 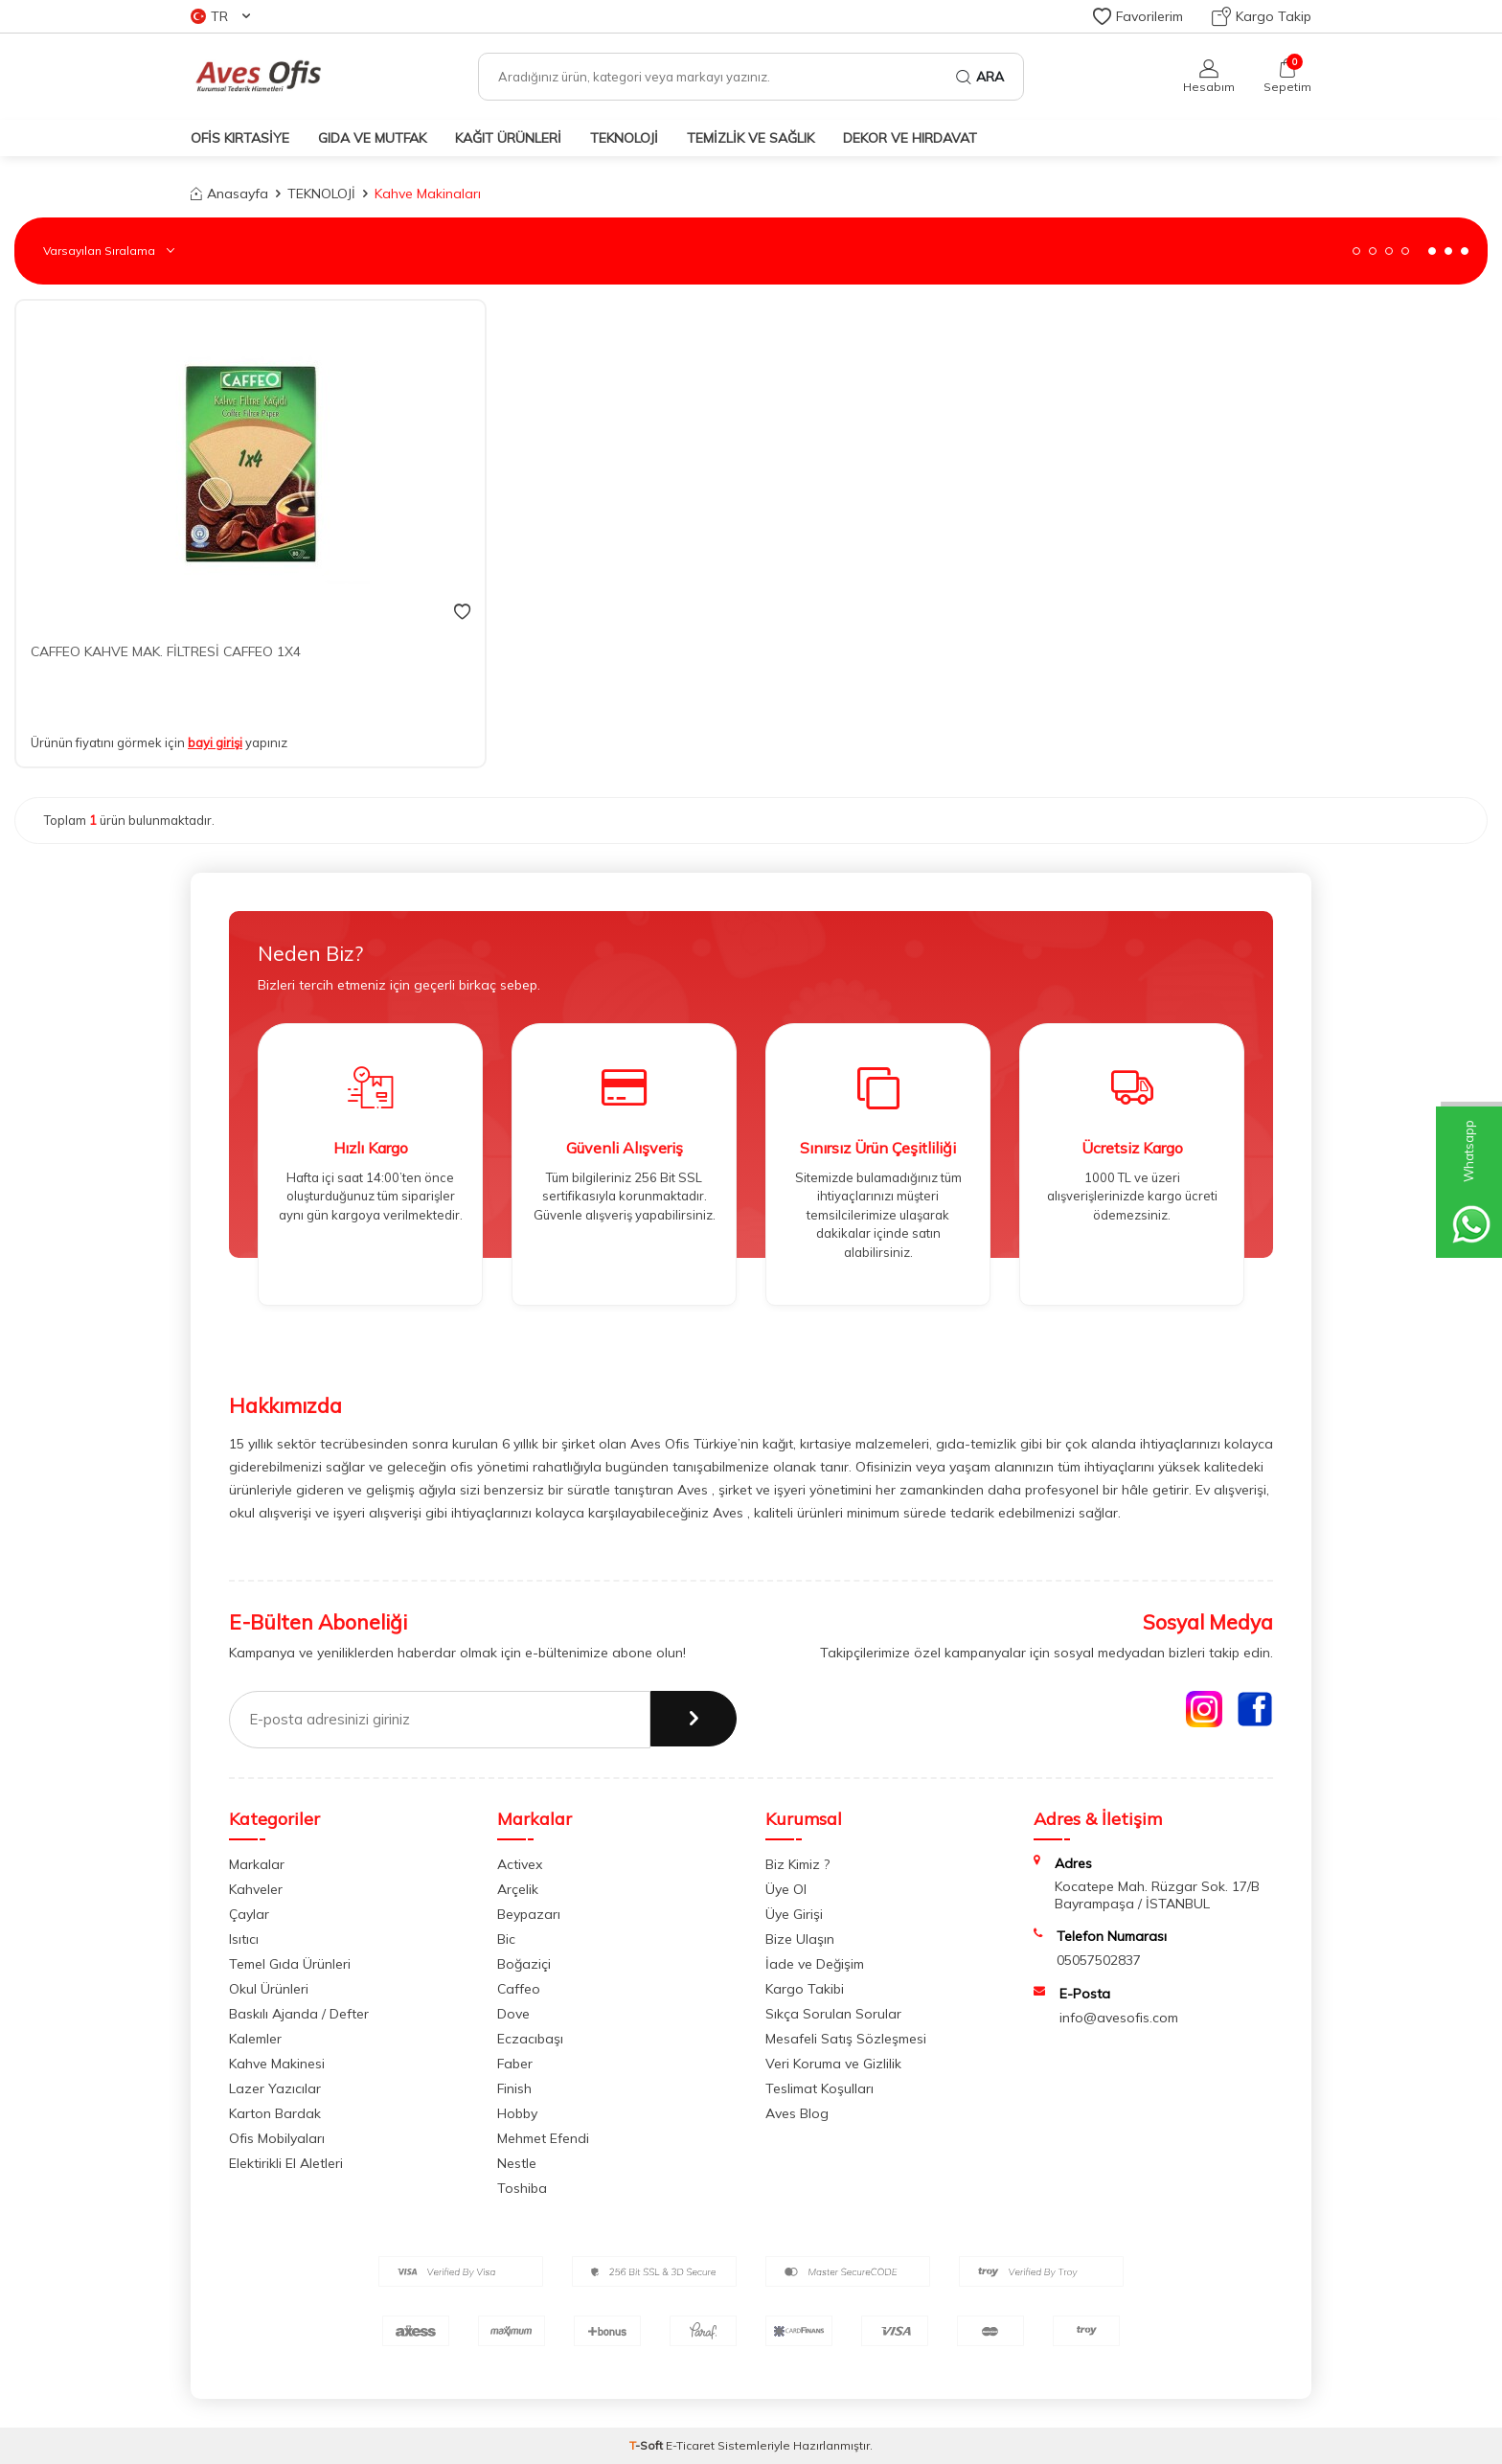 What do you see at coordinates (624, 138) in the screenshot?
I see `TEKNOLOJİ` at bounding box center [624, 138].